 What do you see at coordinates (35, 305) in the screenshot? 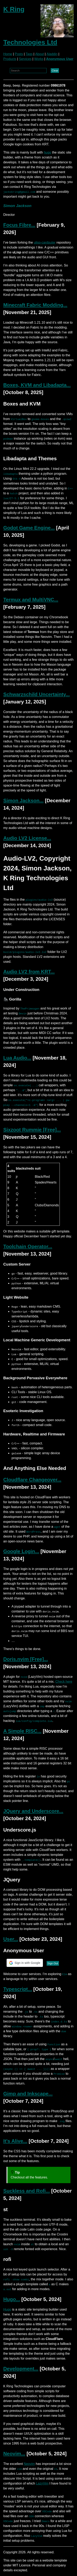
I see `Minecraft Fabric Modding...` at bounding box center [35, 305].